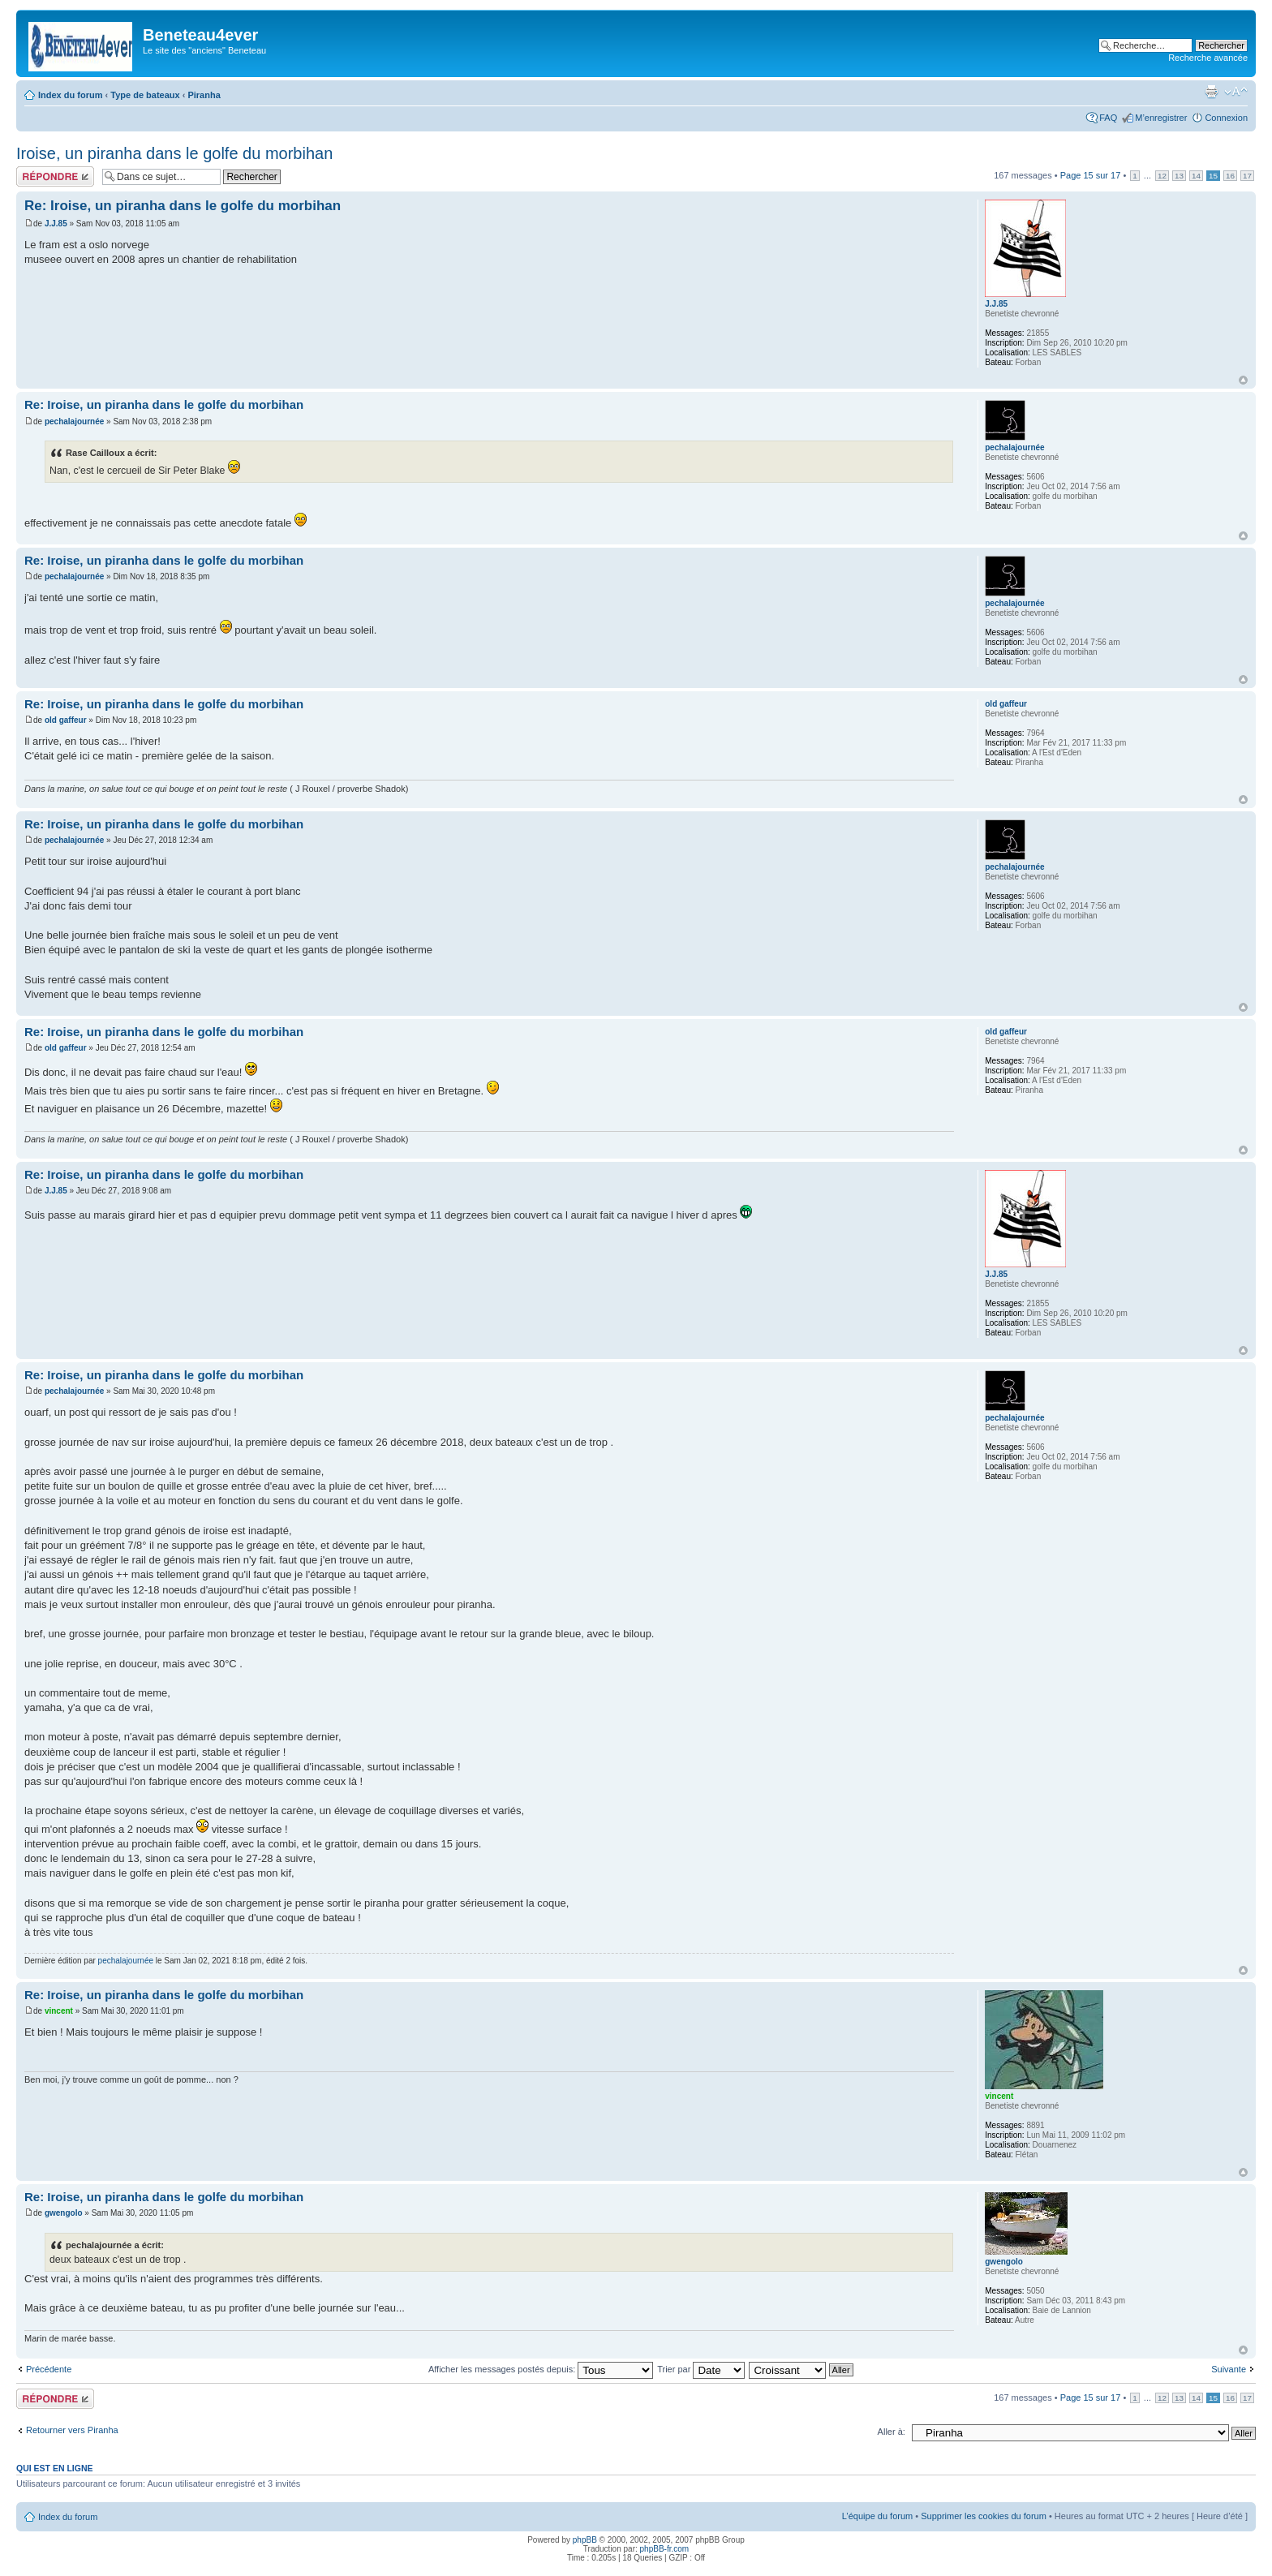 The width and height of the screenshot is (1272, 2576). I want to click on phpBB-fr.com, so click(665, 2548).